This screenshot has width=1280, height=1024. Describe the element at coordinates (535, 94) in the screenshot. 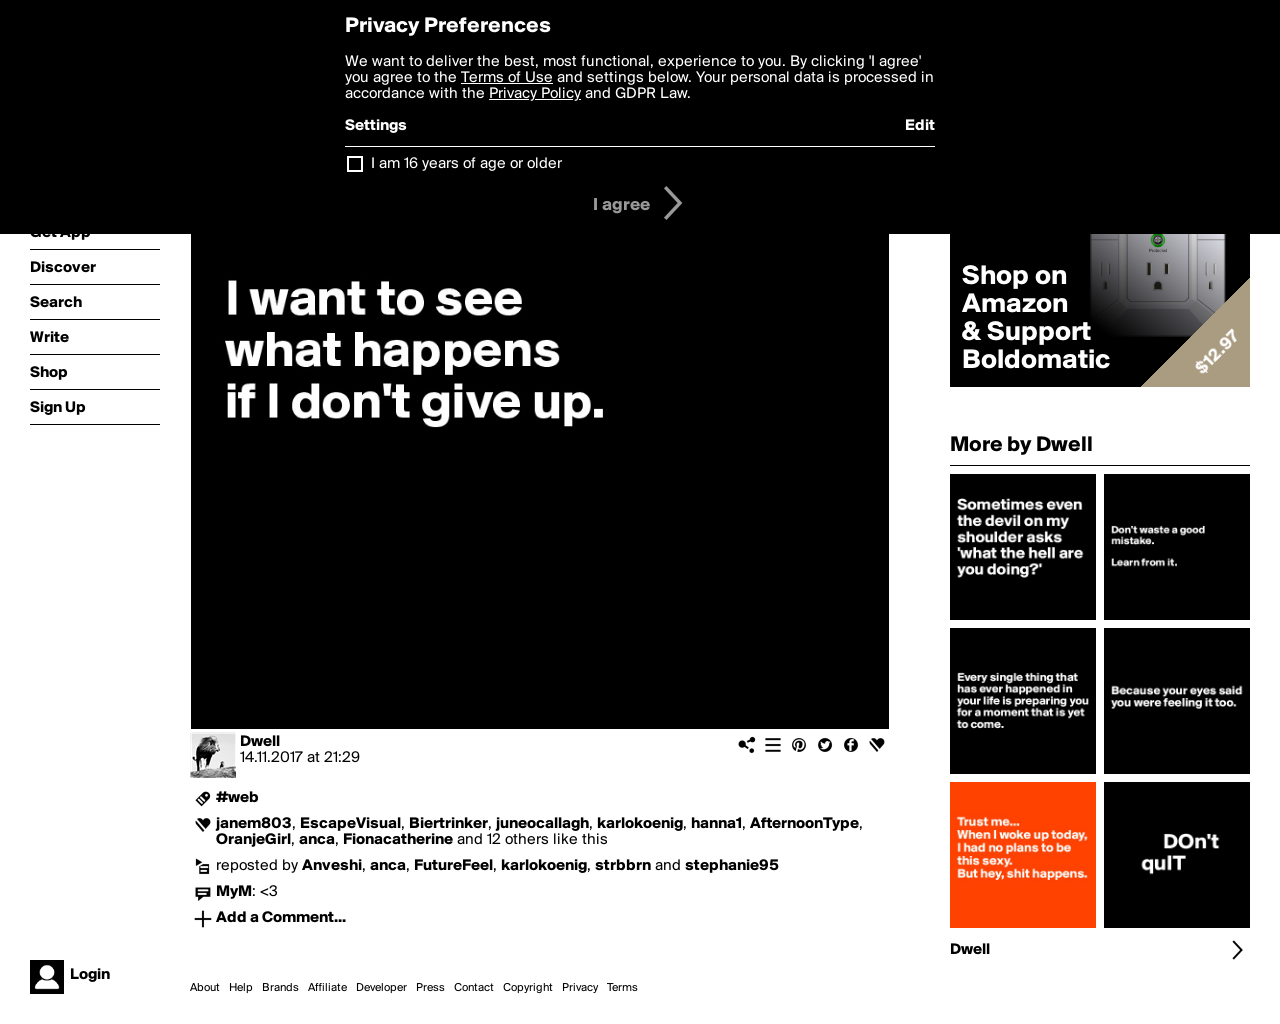

I see `Privacy Policy` at that location.